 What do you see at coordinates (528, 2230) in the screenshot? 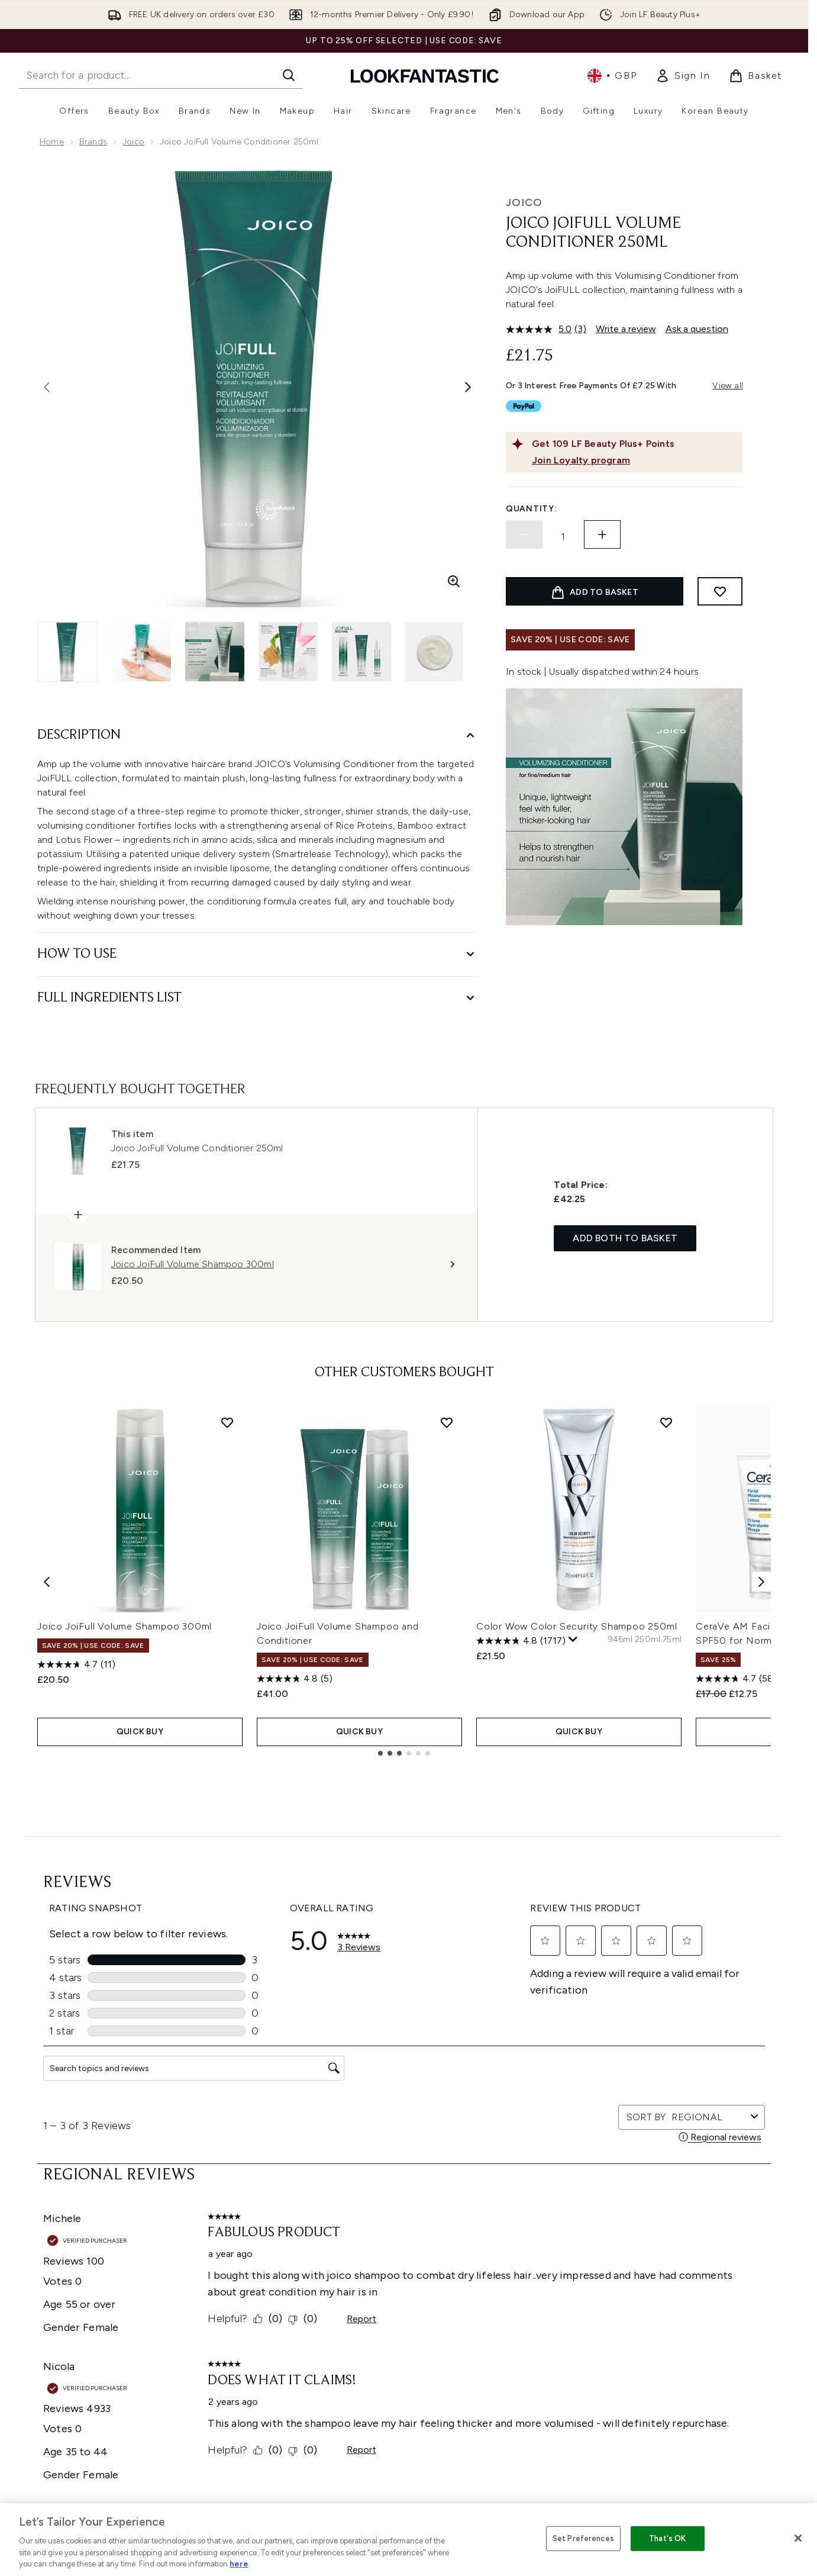
I see `The Glossary` at bounding box center [528, 2230].